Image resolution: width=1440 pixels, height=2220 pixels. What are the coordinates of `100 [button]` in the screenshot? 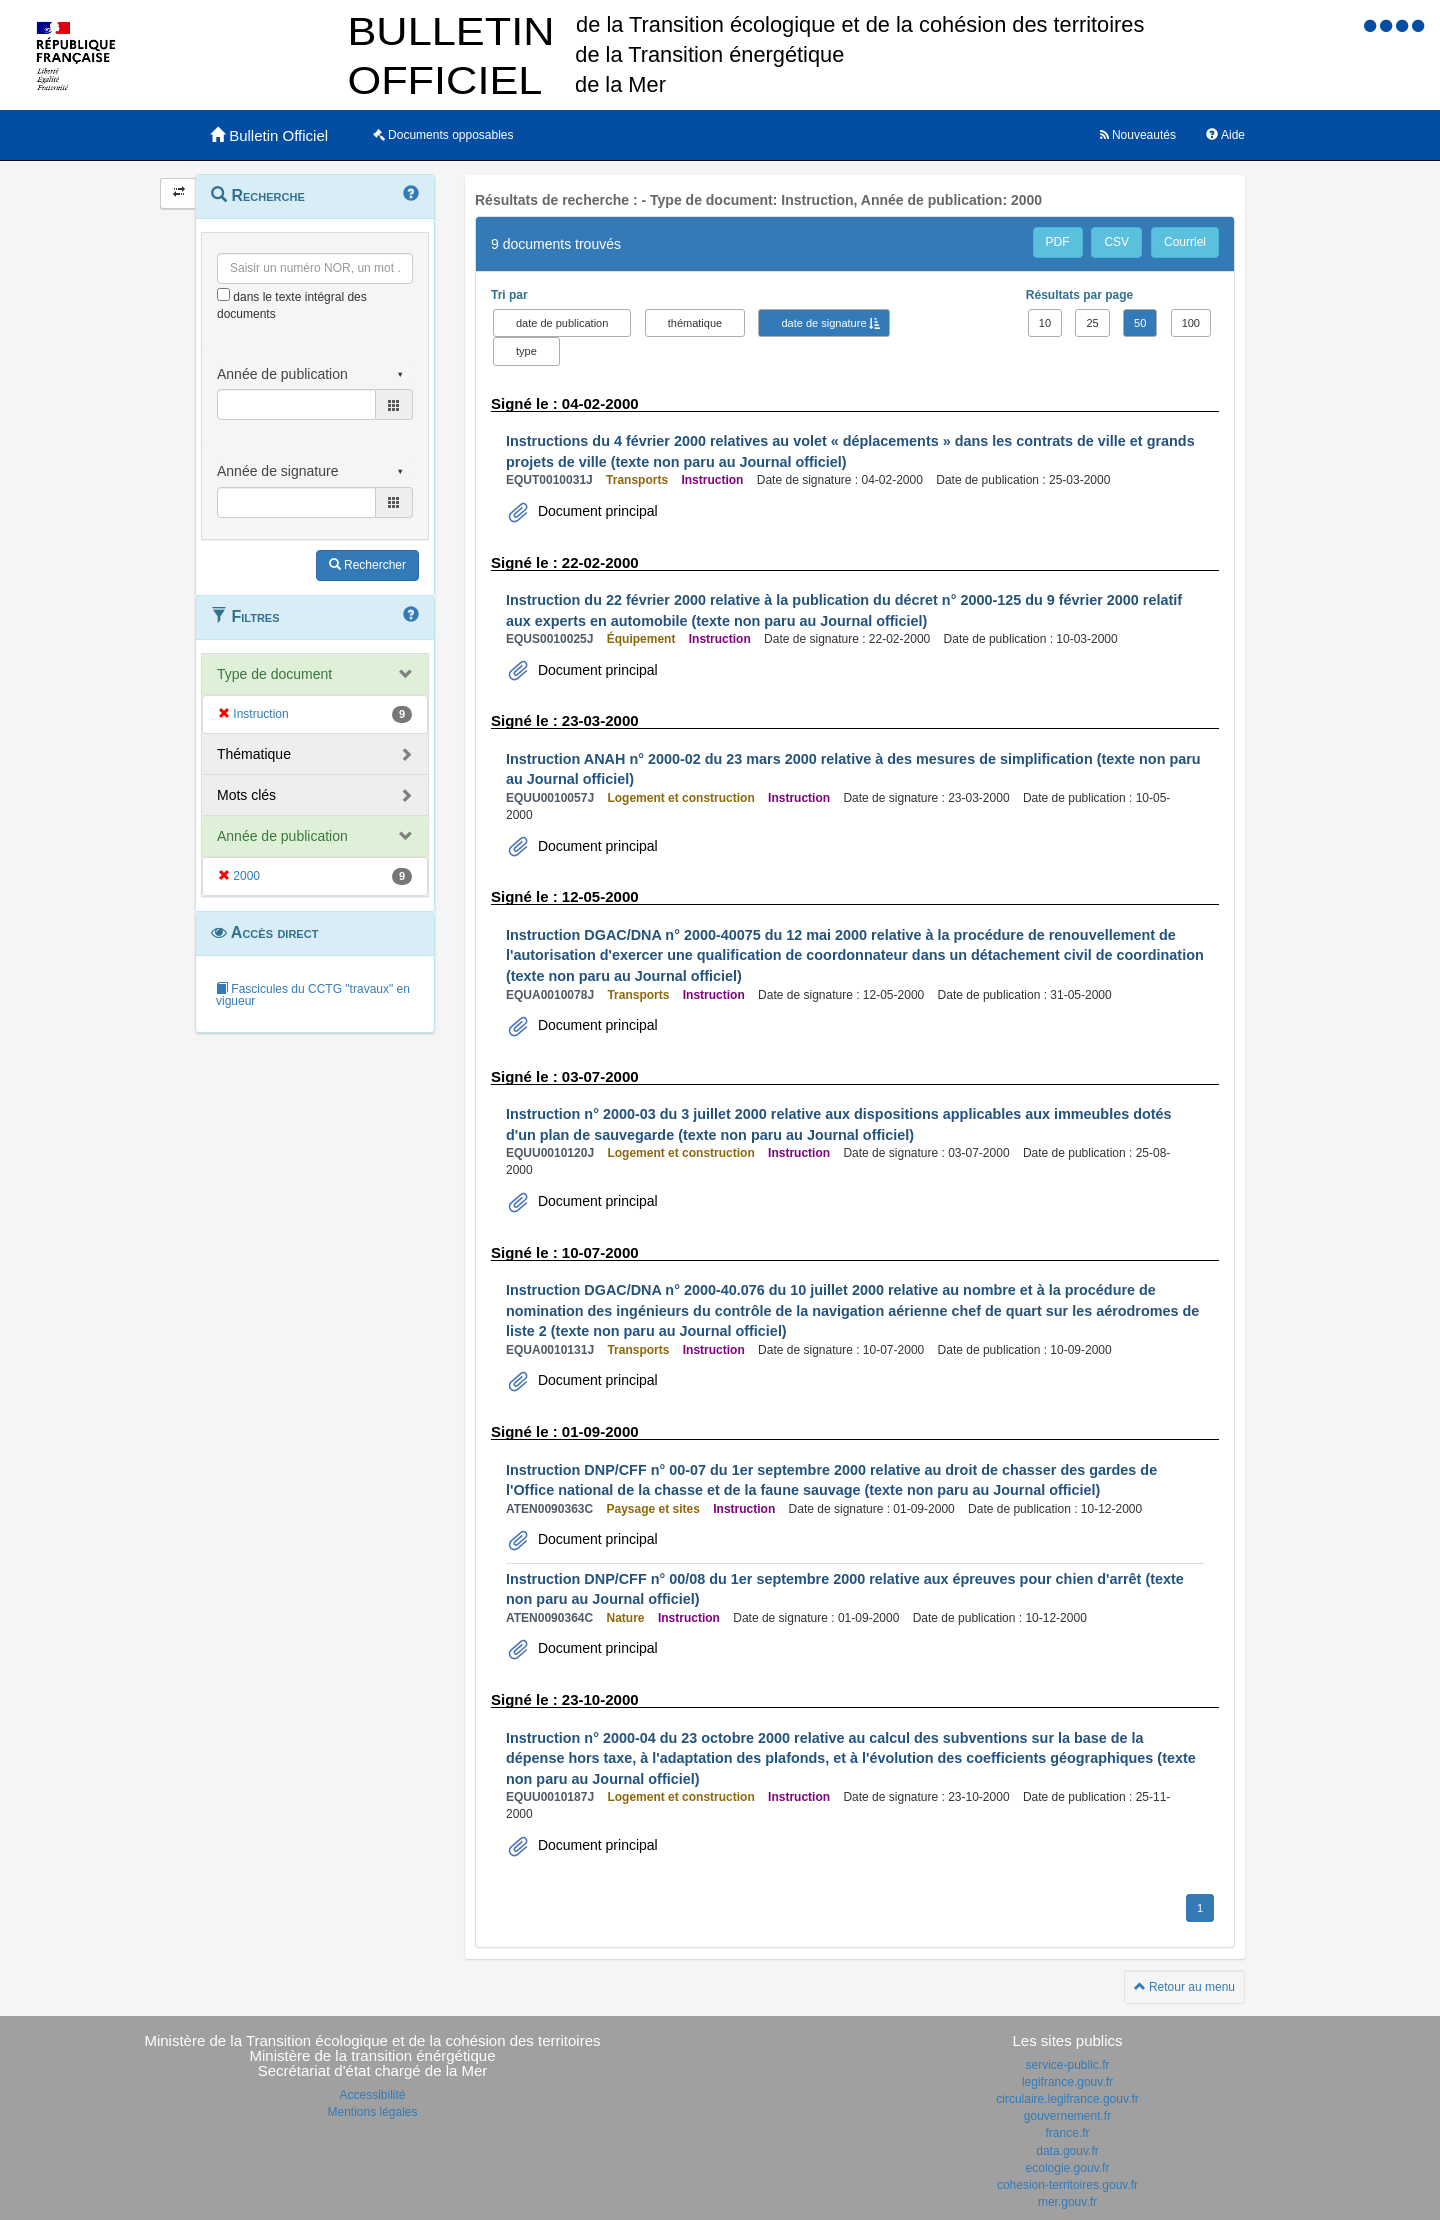 It's located at (1191, 323).